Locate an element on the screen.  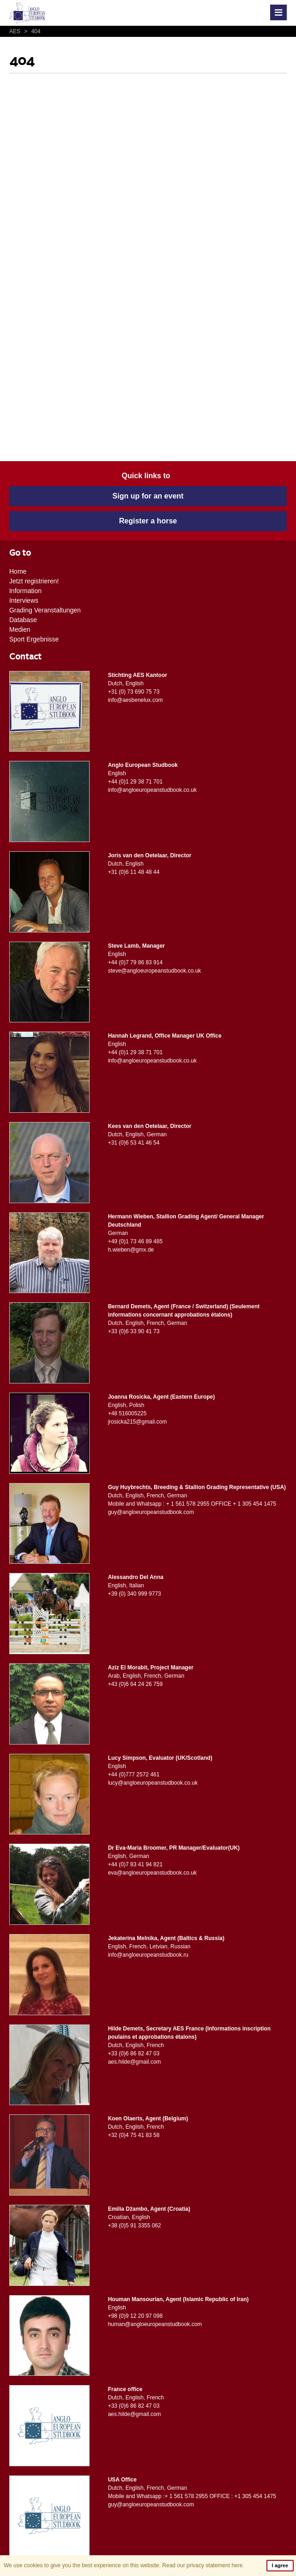
+49 (0)1 73 46 89 485 is located at coordinates (135, 1241).